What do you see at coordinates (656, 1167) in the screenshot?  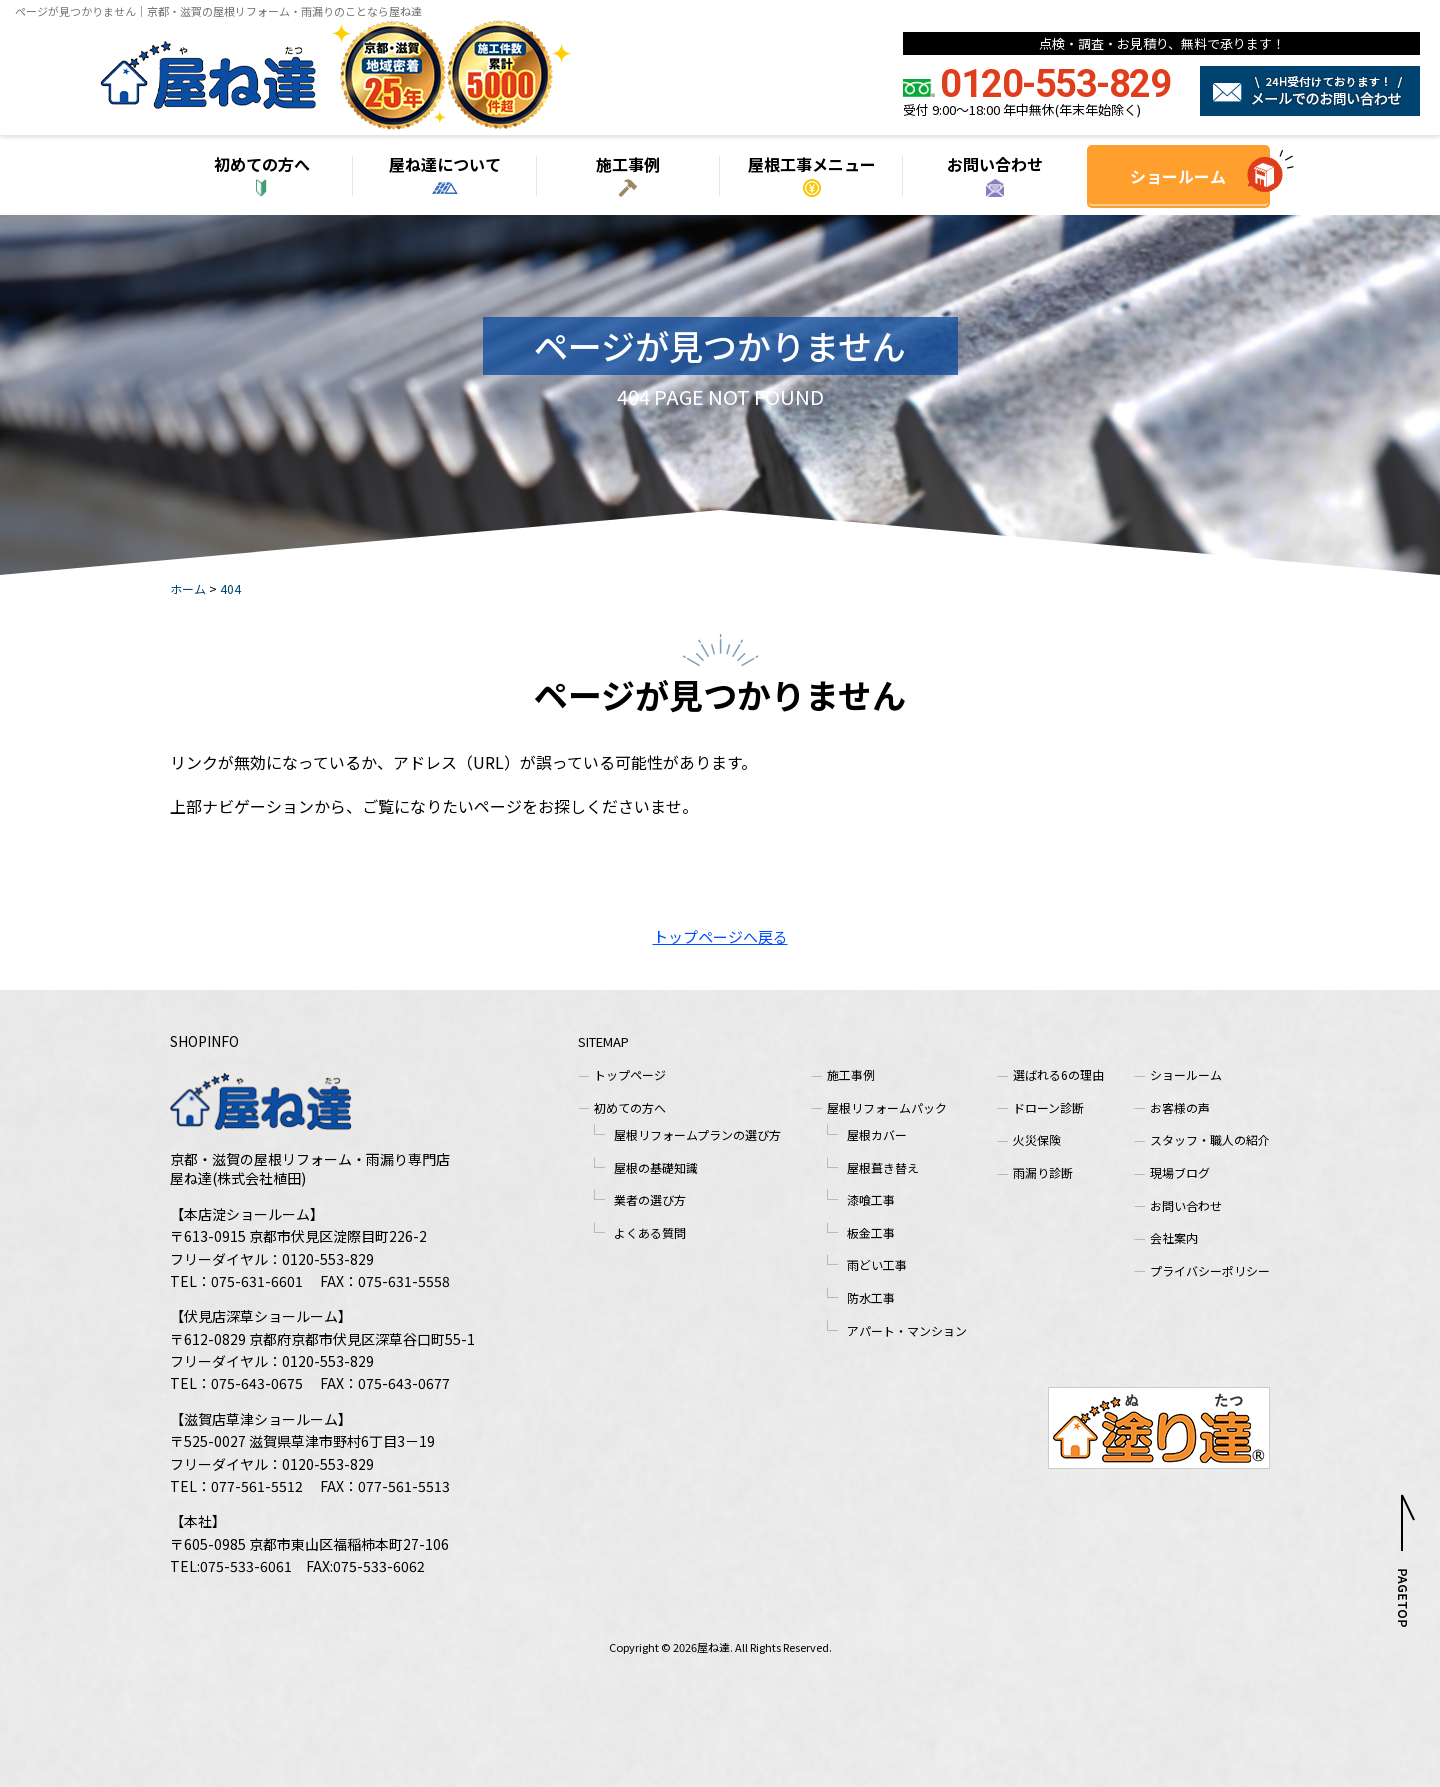 I see `屋根の基礎知識` at bounding box center [656, 1167].